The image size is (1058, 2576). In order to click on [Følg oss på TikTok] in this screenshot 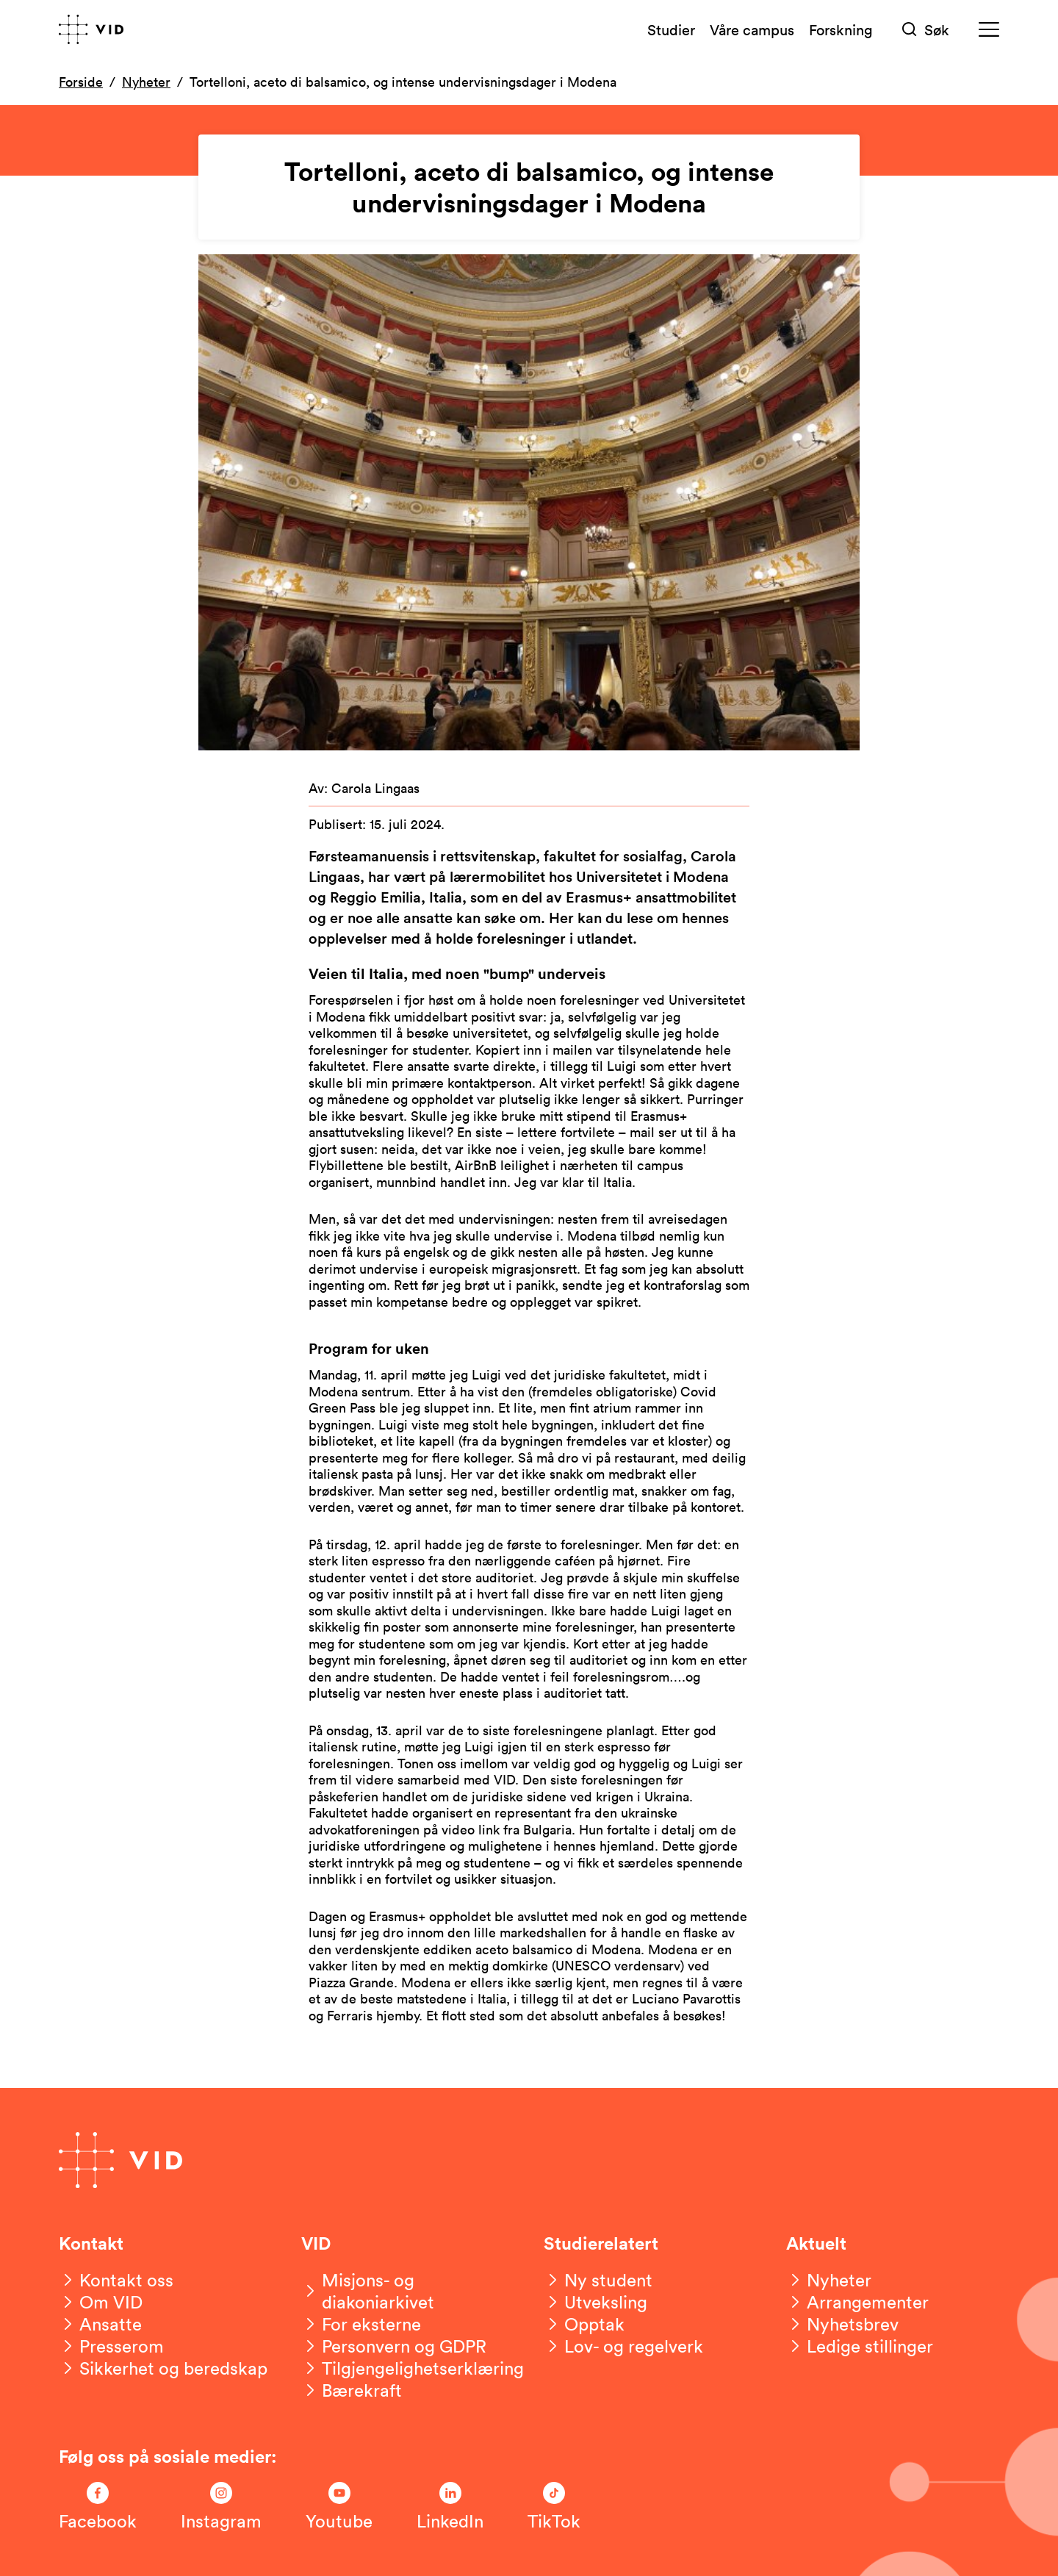, I will do `click(554, 2507)`.